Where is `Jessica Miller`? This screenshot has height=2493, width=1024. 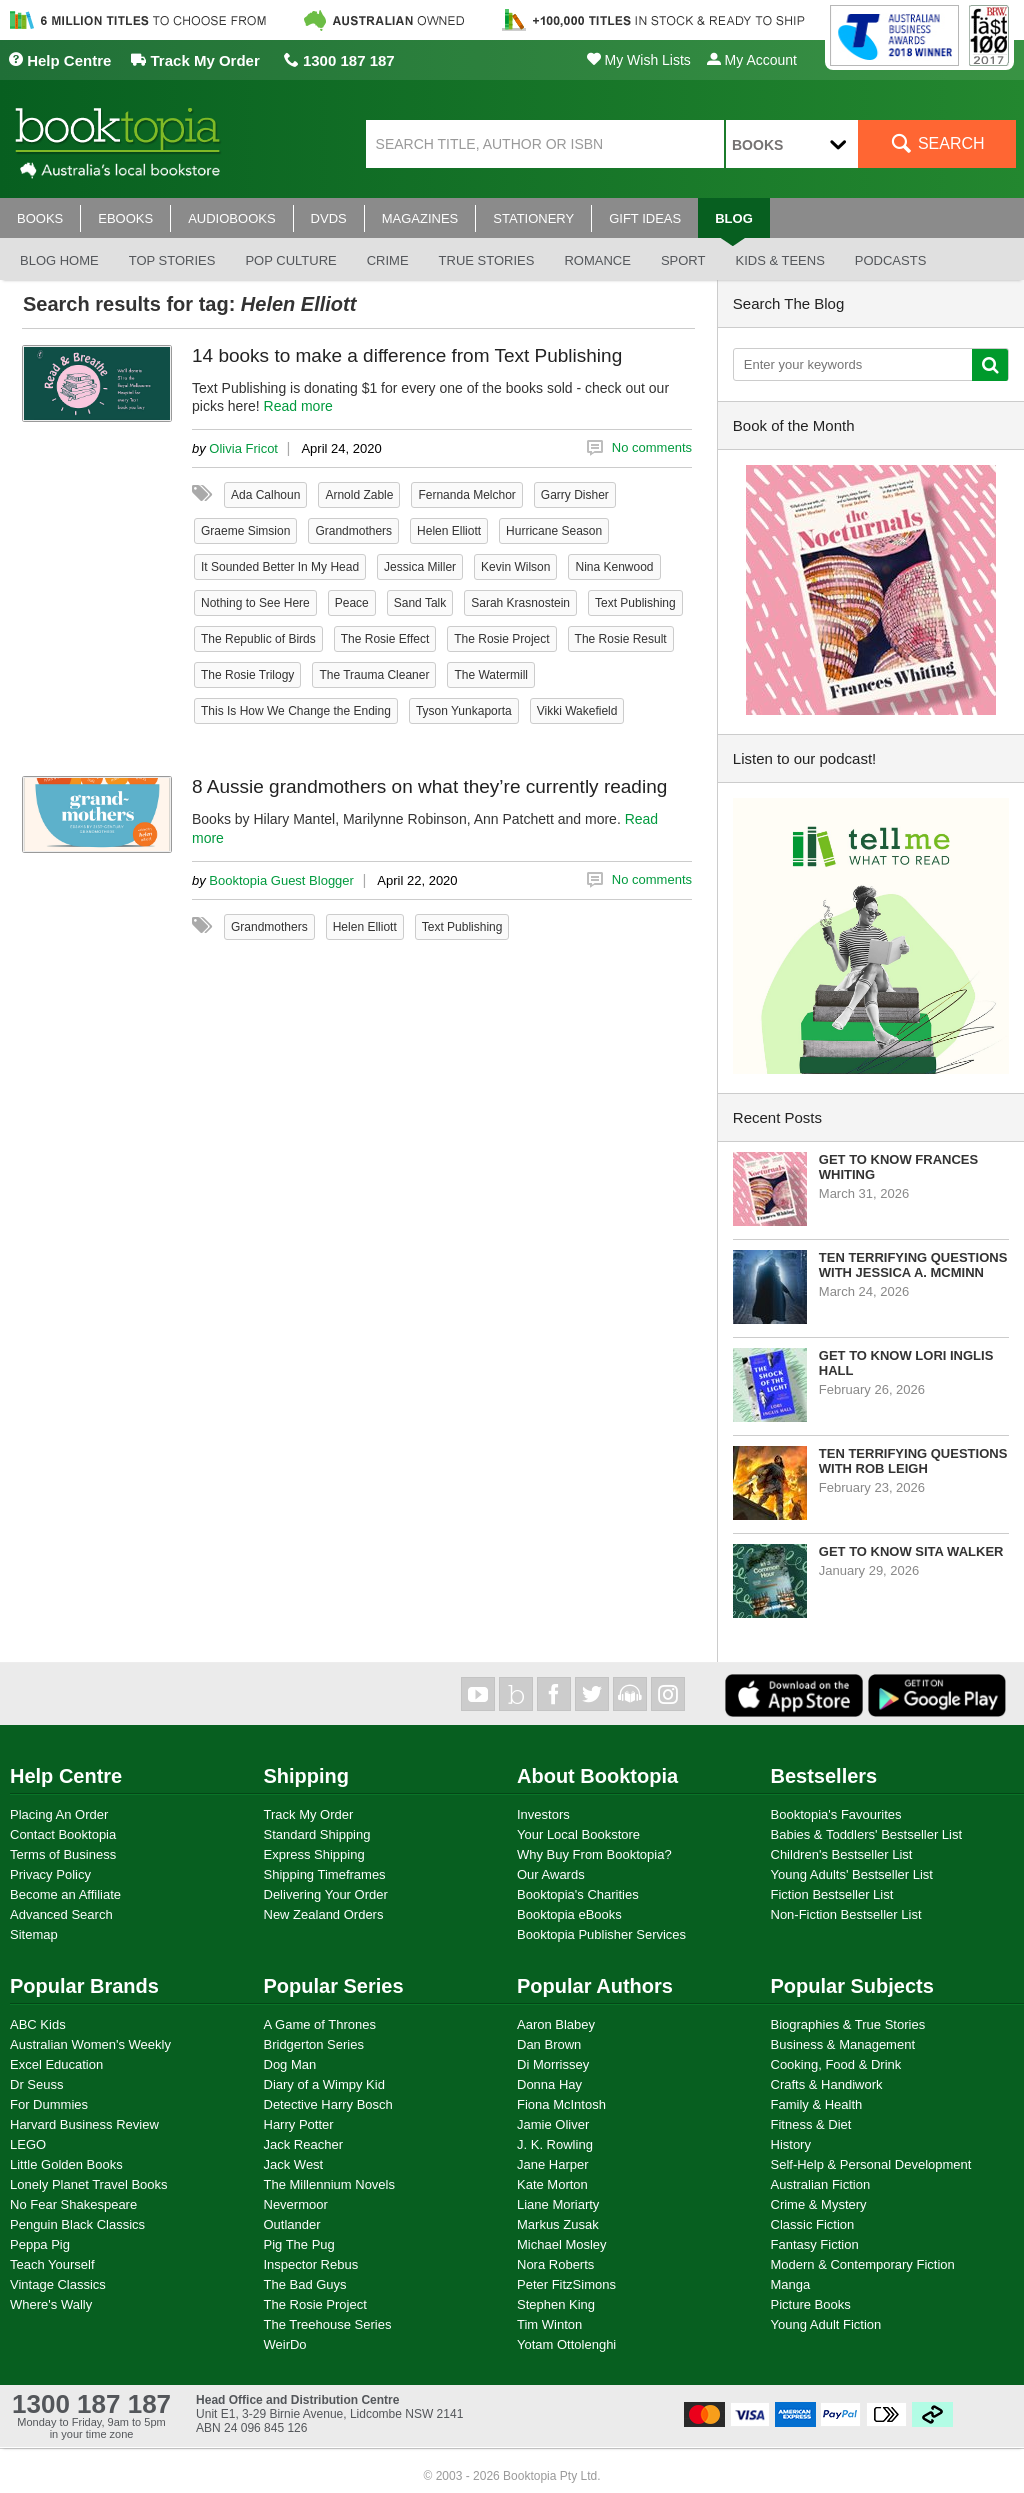 Jessica Miller is located at coordinates (420, 567).